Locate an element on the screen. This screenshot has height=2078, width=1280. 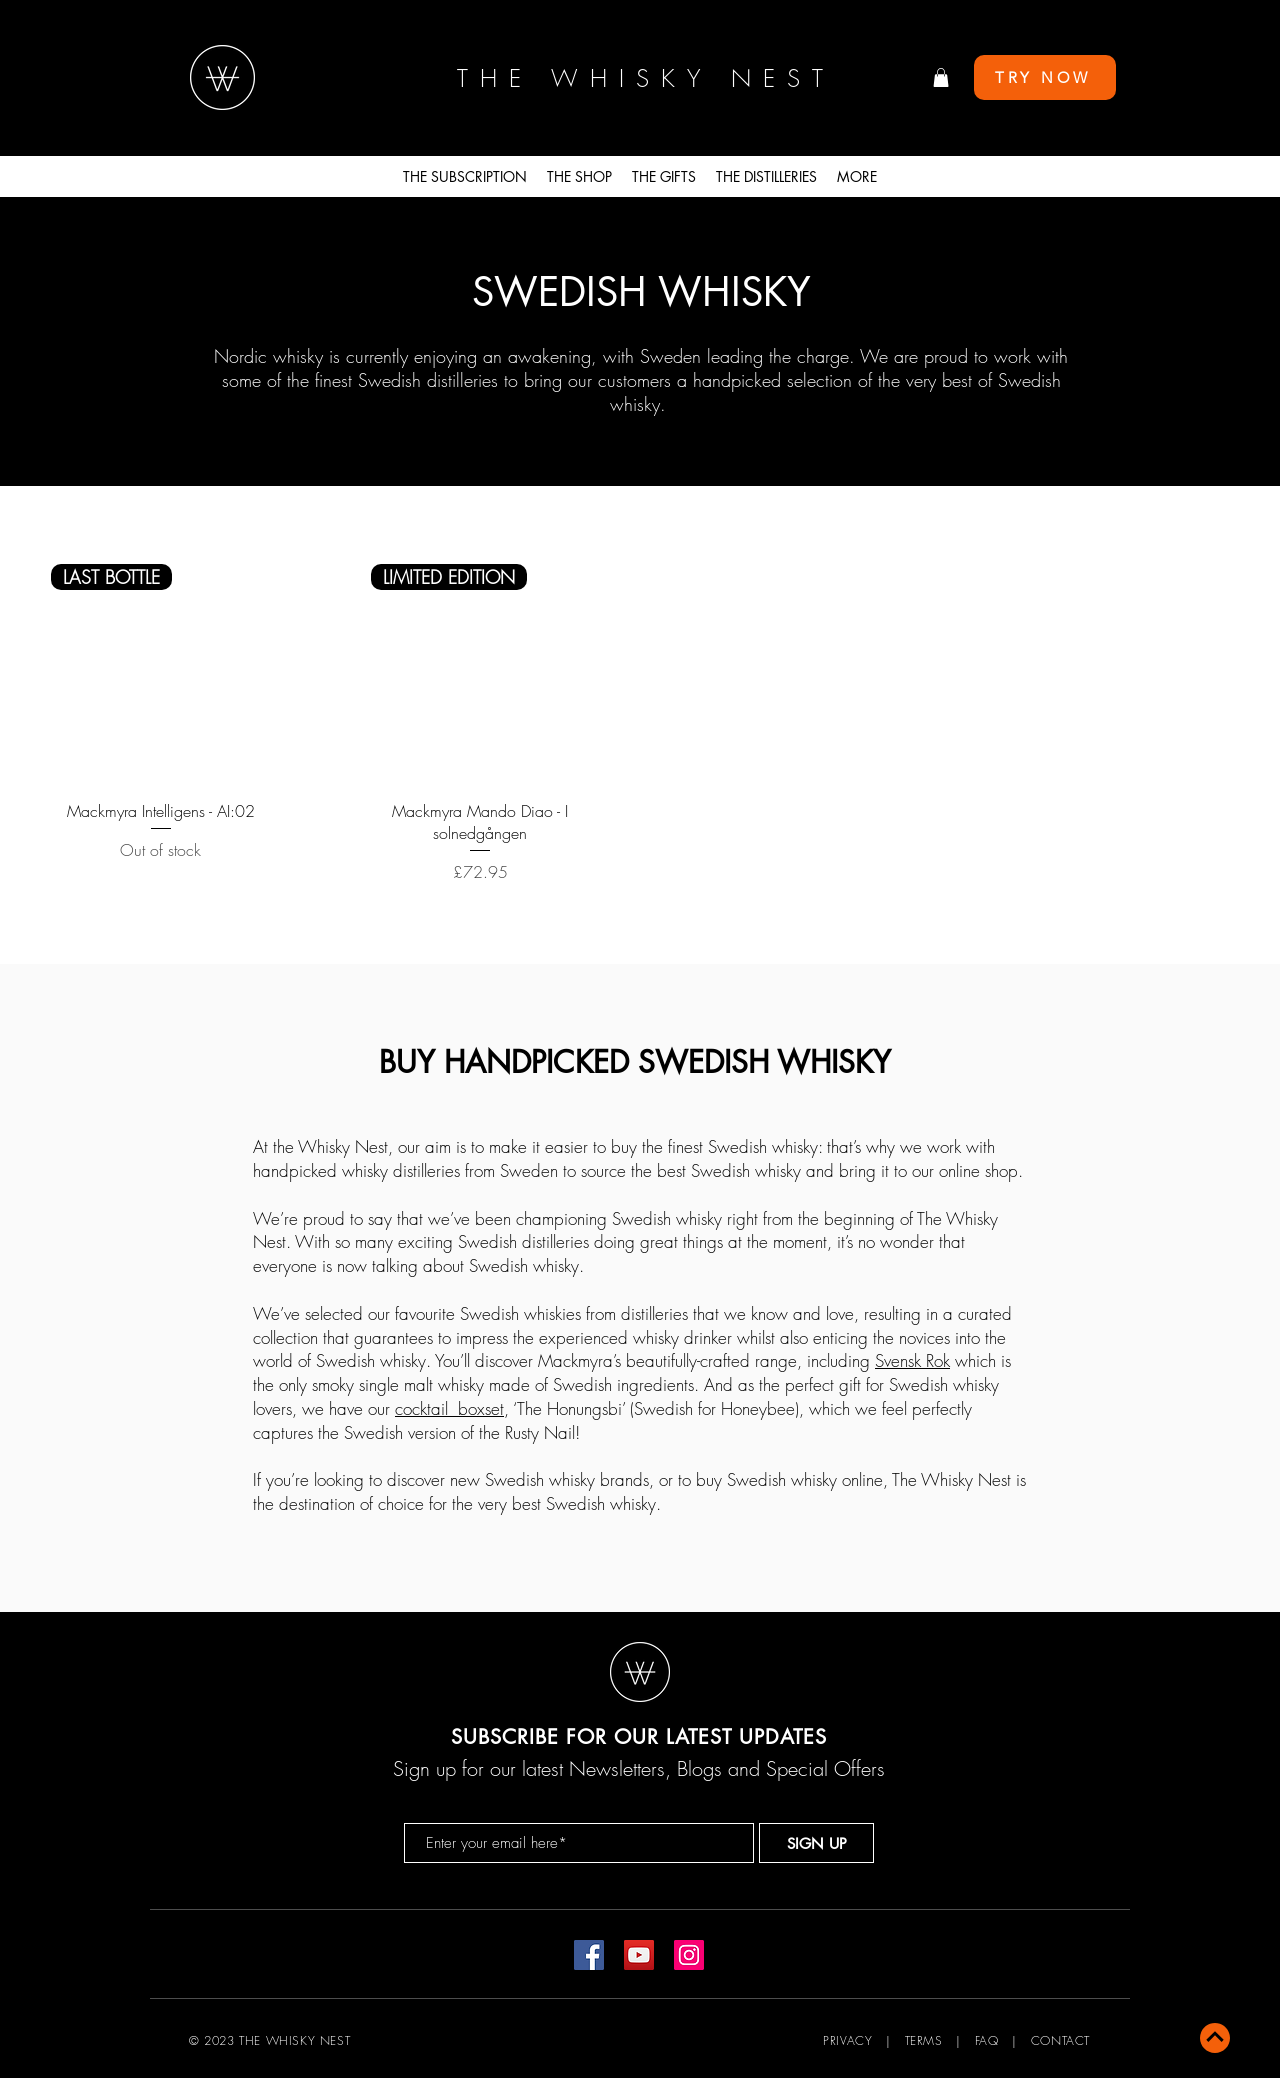
cocktail boxset is located at coordinates (449, 1408).